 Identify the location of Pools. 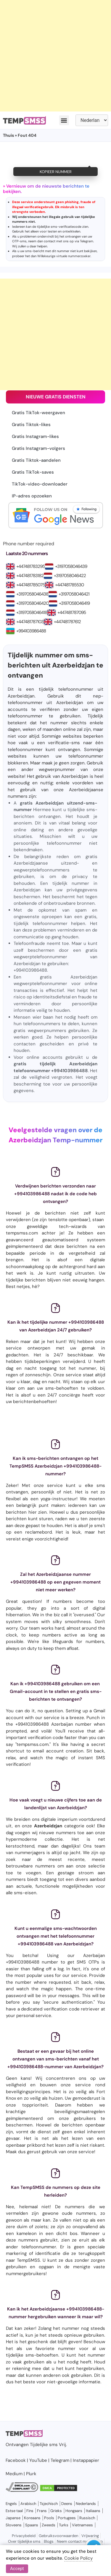
(49, 2517).